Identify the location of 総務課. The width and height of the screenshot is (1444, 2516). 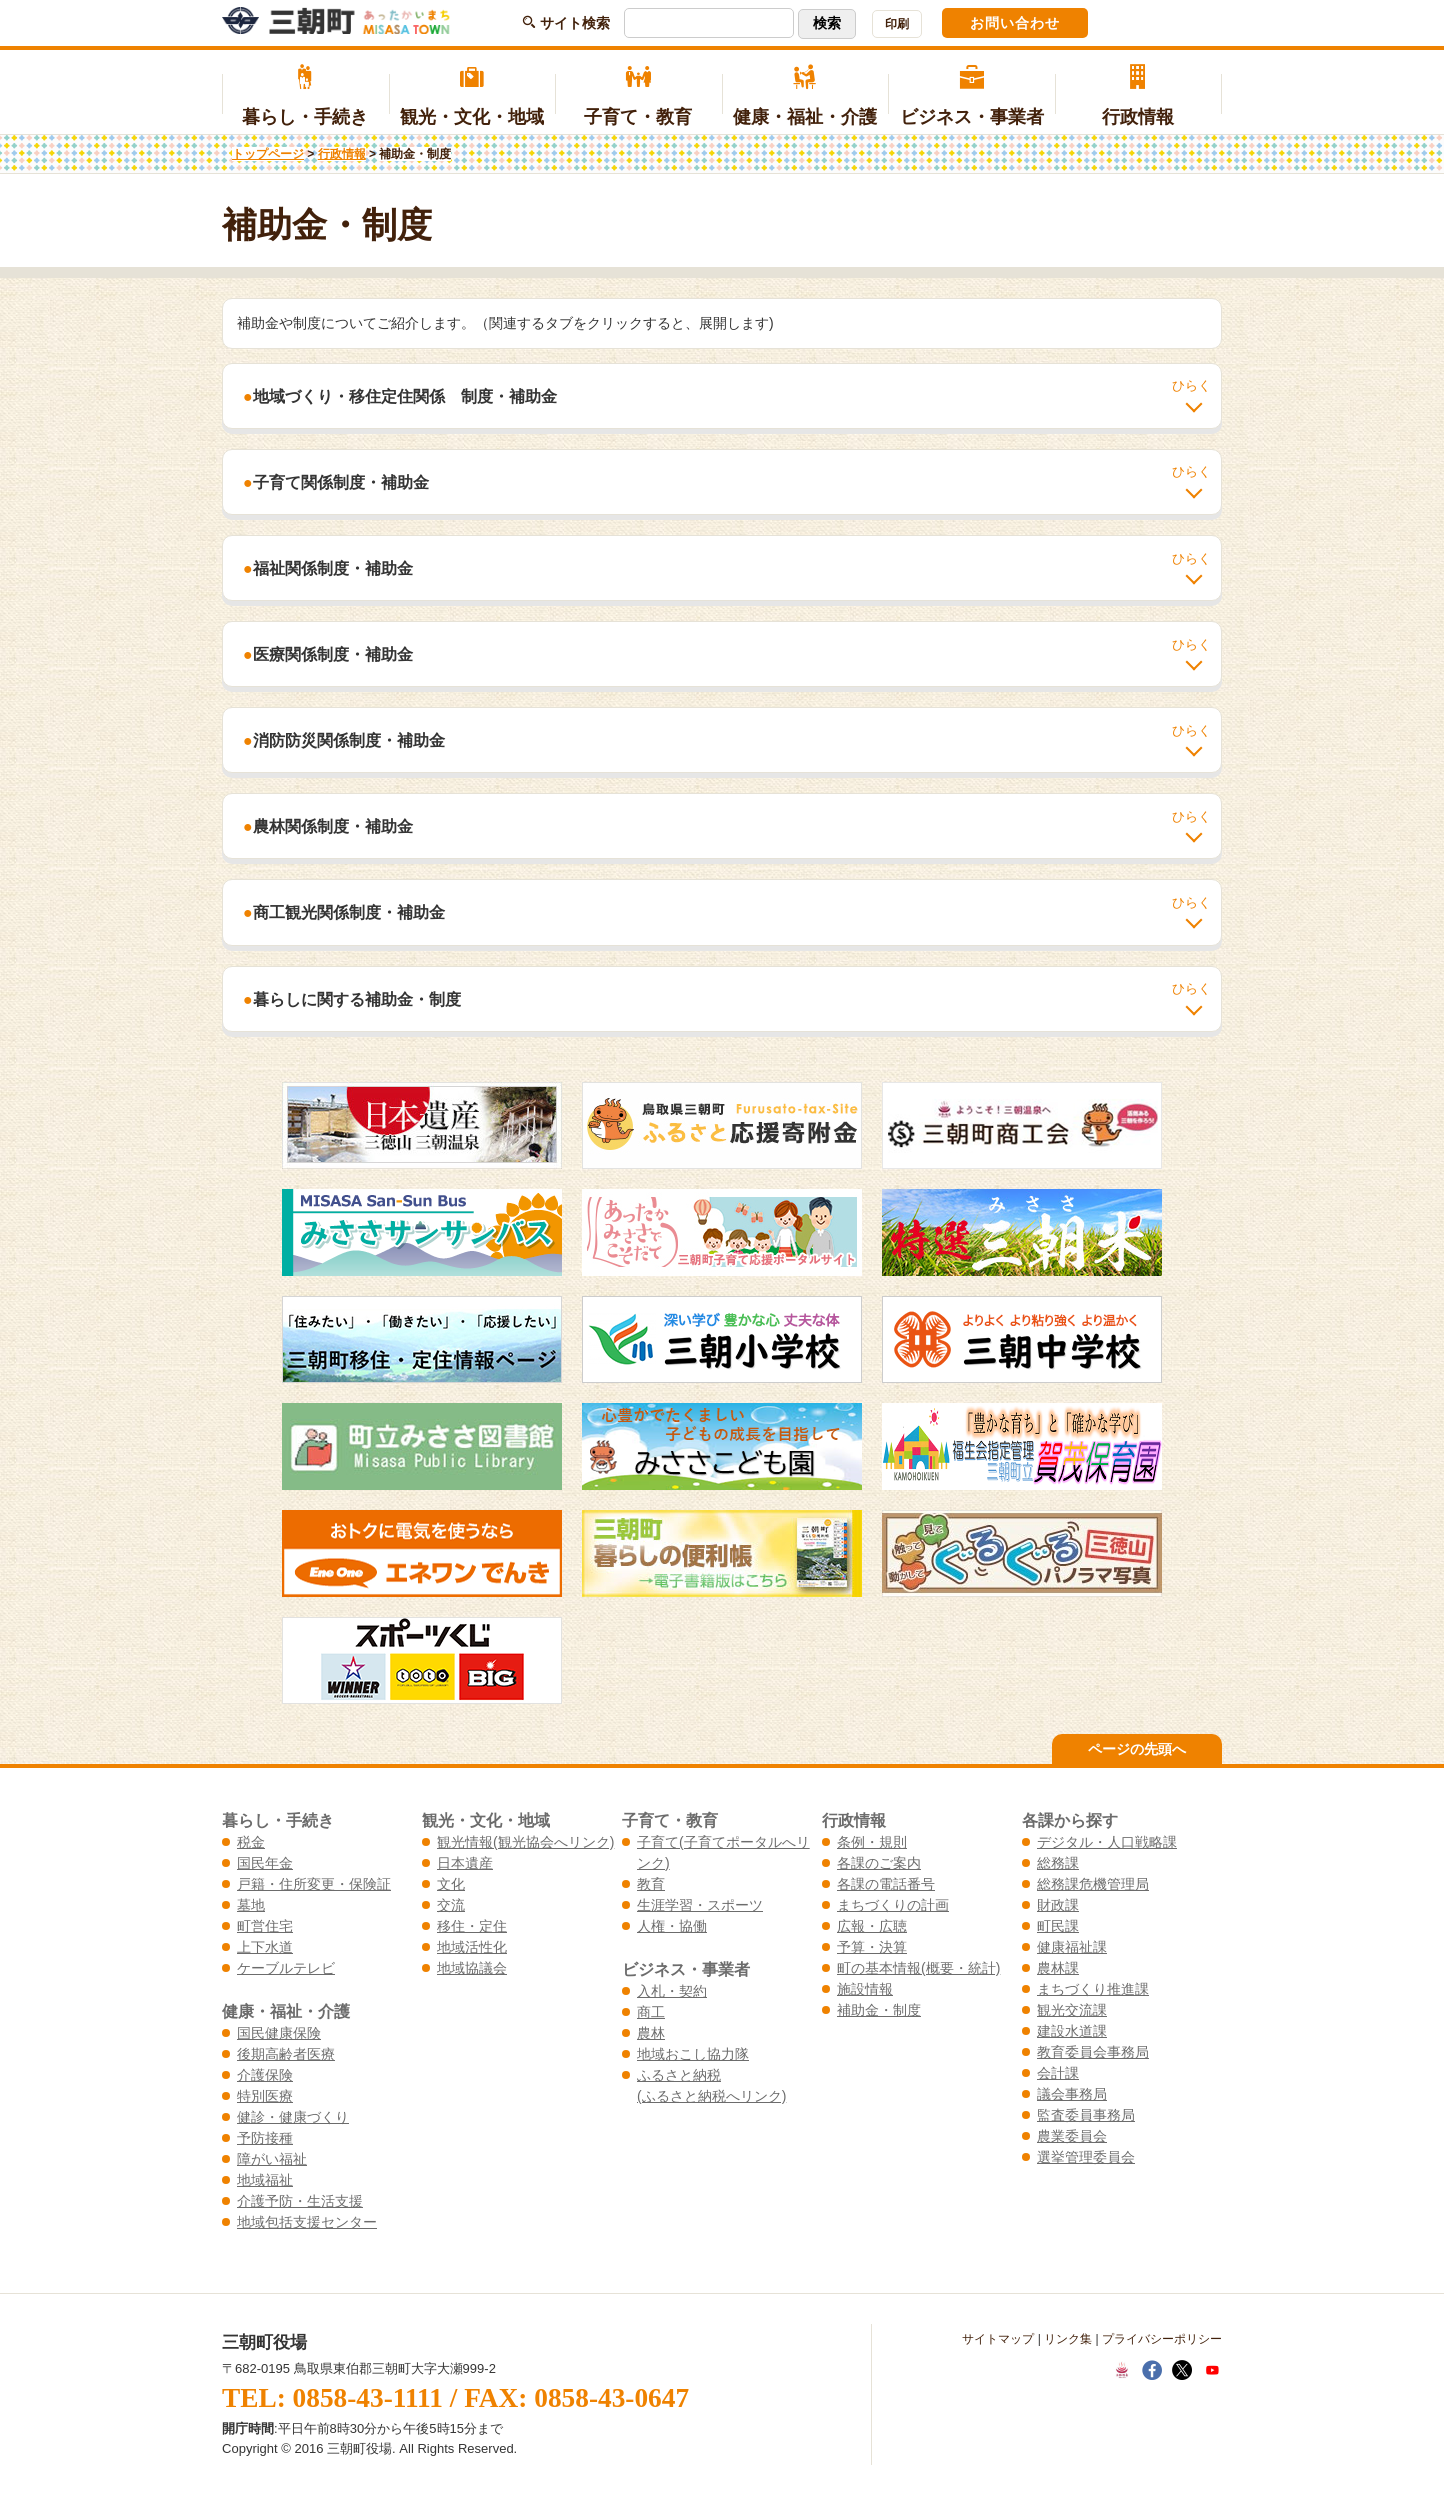
(1058, 1863).